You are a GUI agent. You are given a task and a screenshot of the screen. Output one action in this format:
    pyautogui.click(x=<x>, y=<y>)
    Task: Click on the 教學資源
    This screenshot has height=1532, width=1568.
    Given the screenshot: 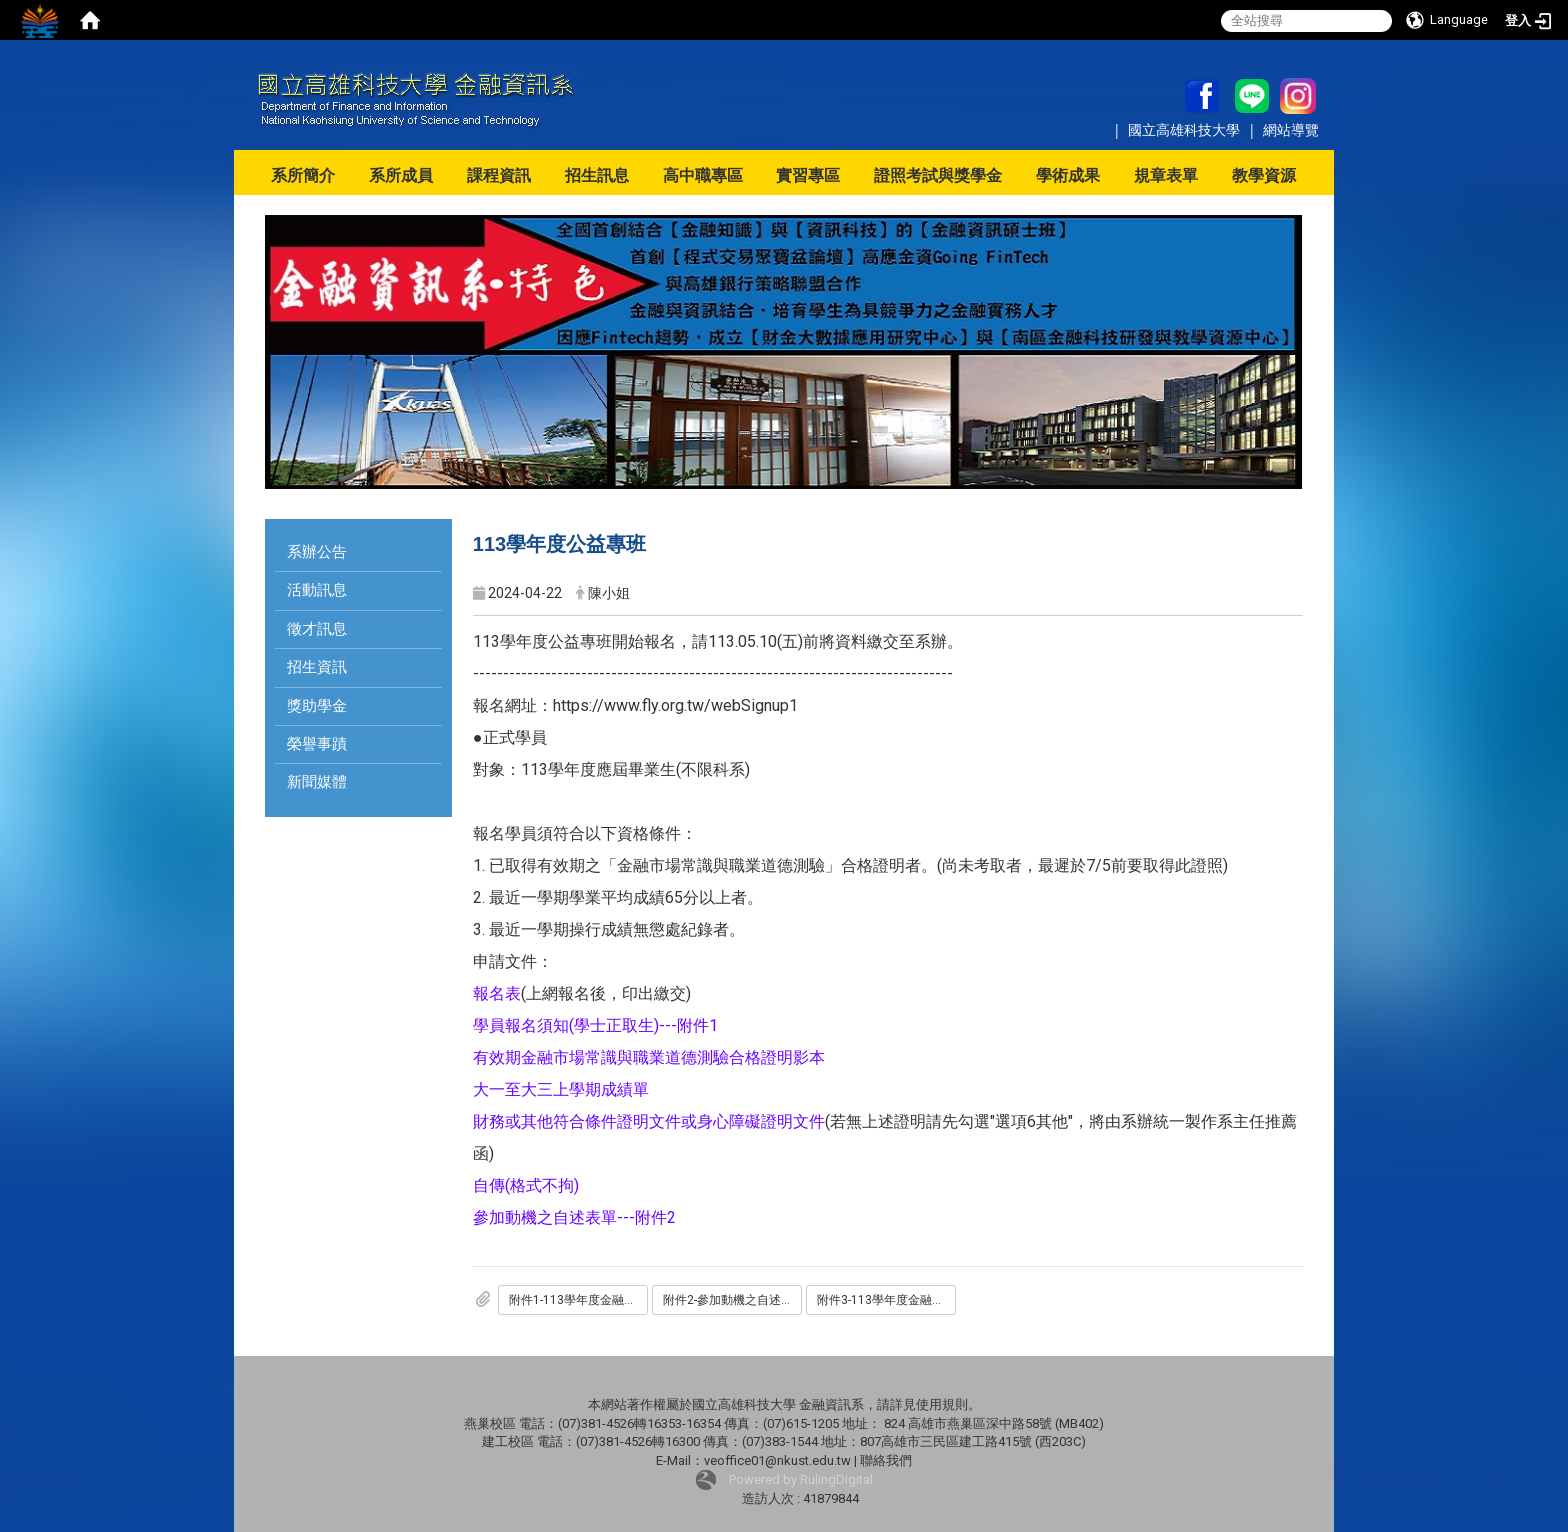 What is the action you would take?
    pyautogui.click(x=1264, y=175)
    